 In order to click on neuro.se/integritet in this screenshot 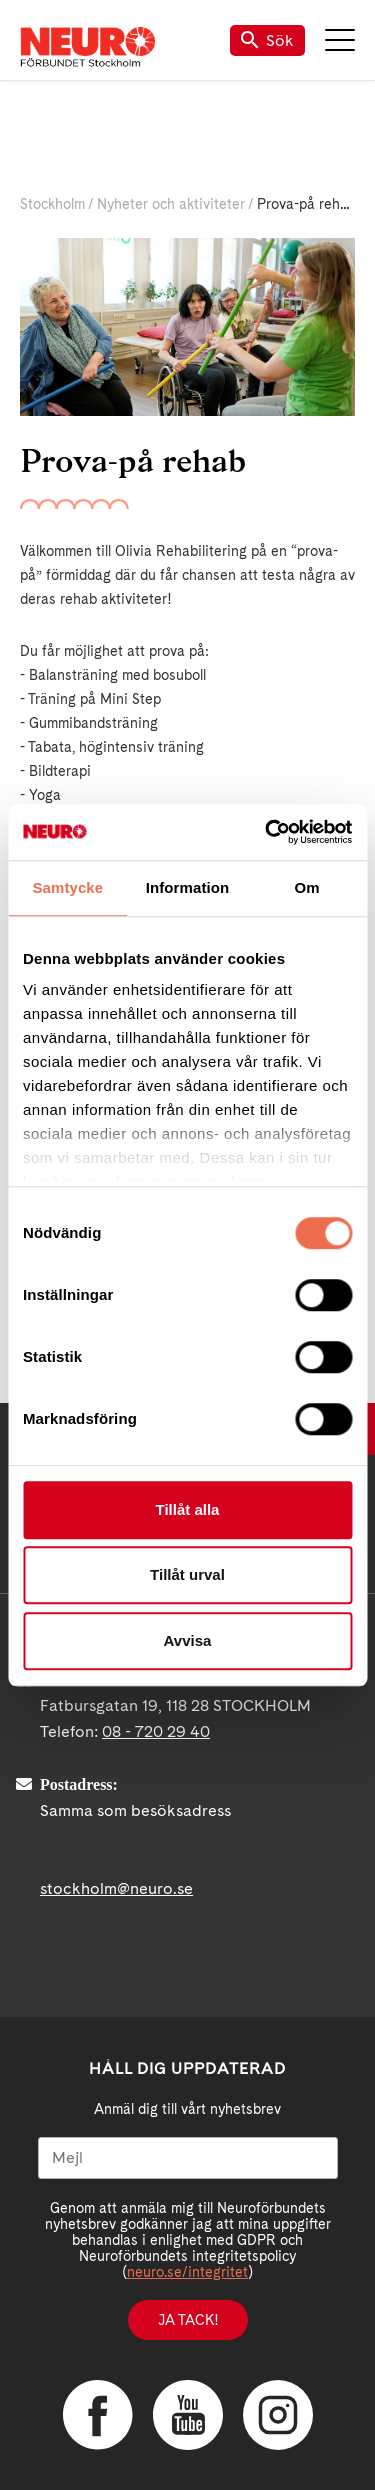, I will do `click(187, 2272)`.